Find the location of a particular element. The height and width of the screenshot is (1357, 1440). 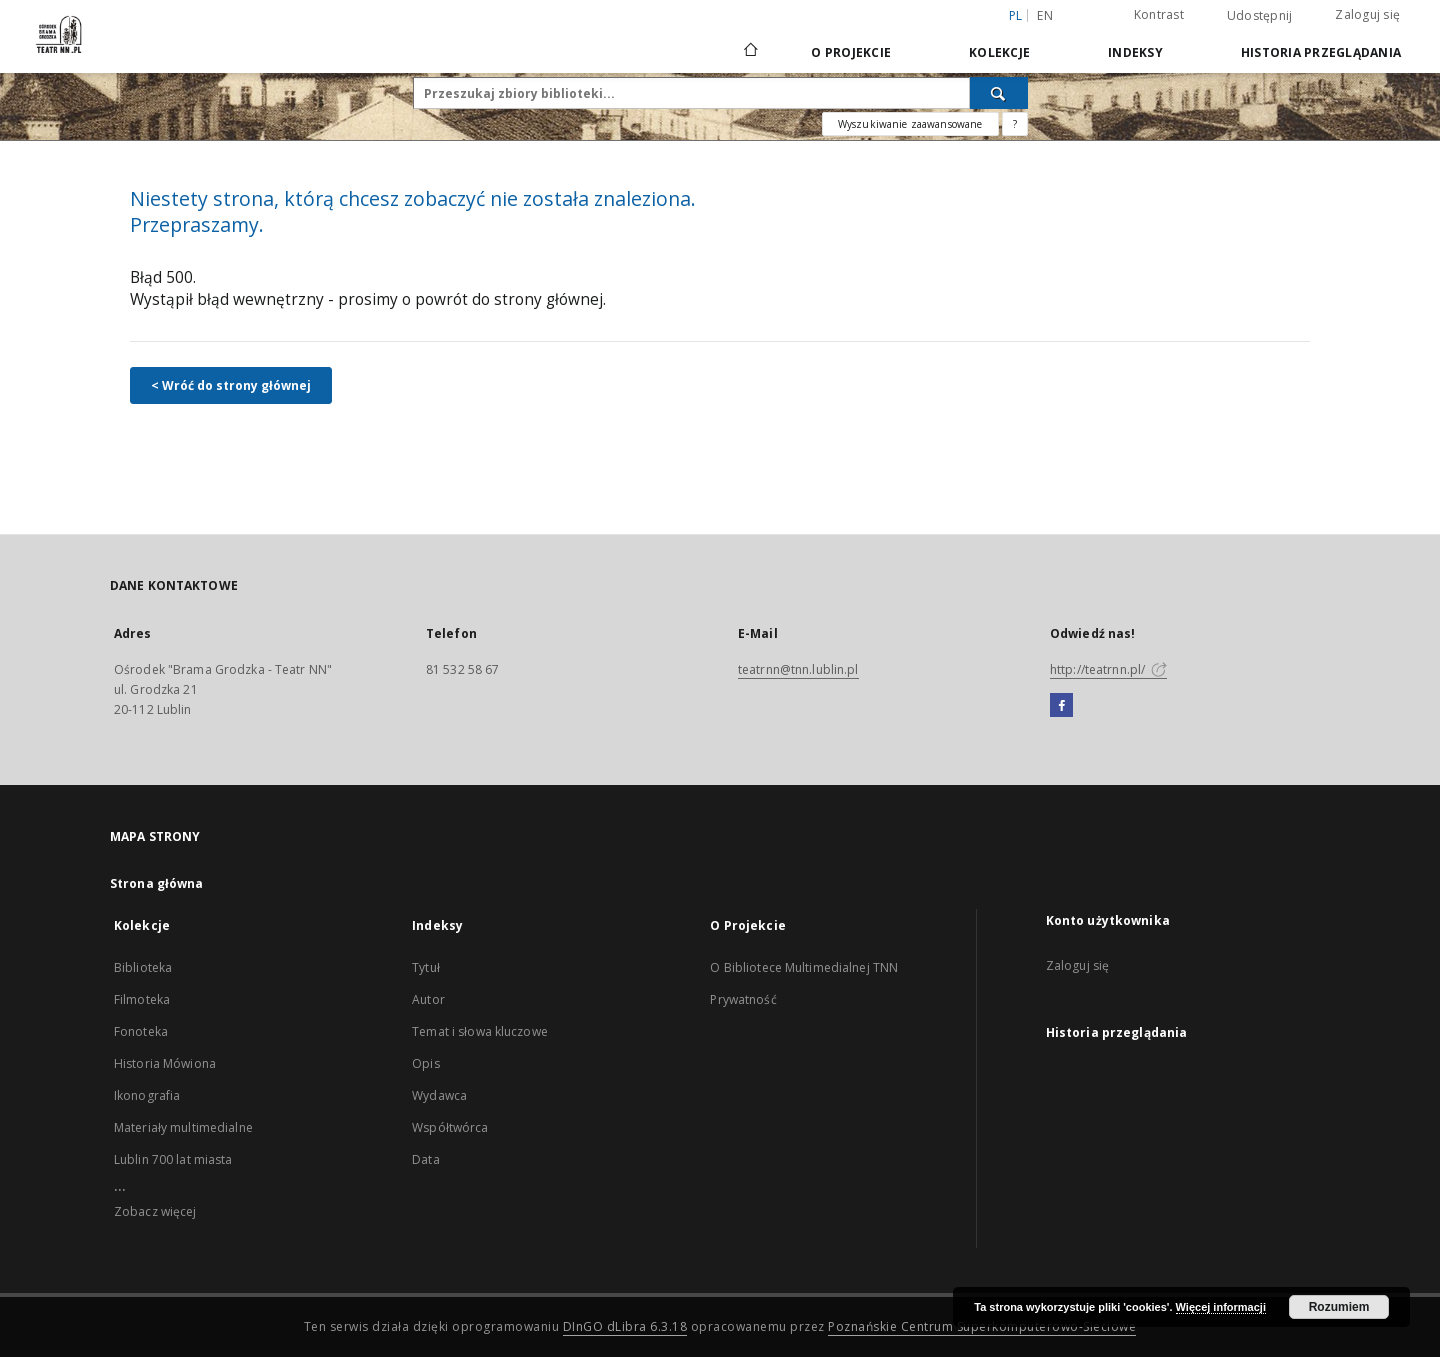

http://teatrnn.pl/ is located at coordinates (1108, 669).